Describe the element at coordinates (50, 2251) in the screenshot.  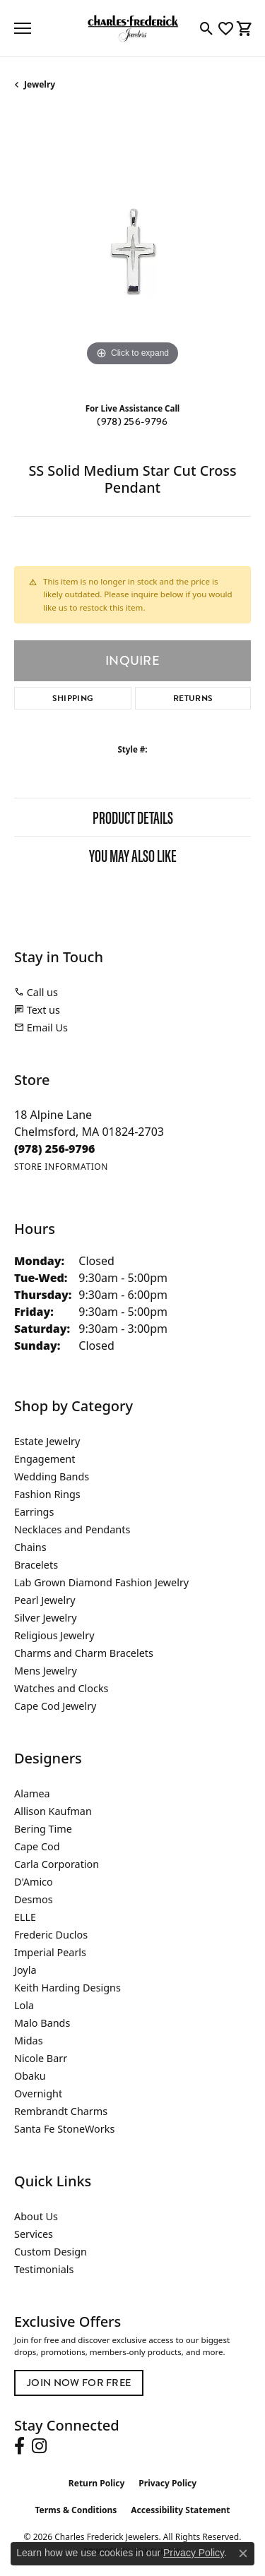
I see `Custom Design` at that location.